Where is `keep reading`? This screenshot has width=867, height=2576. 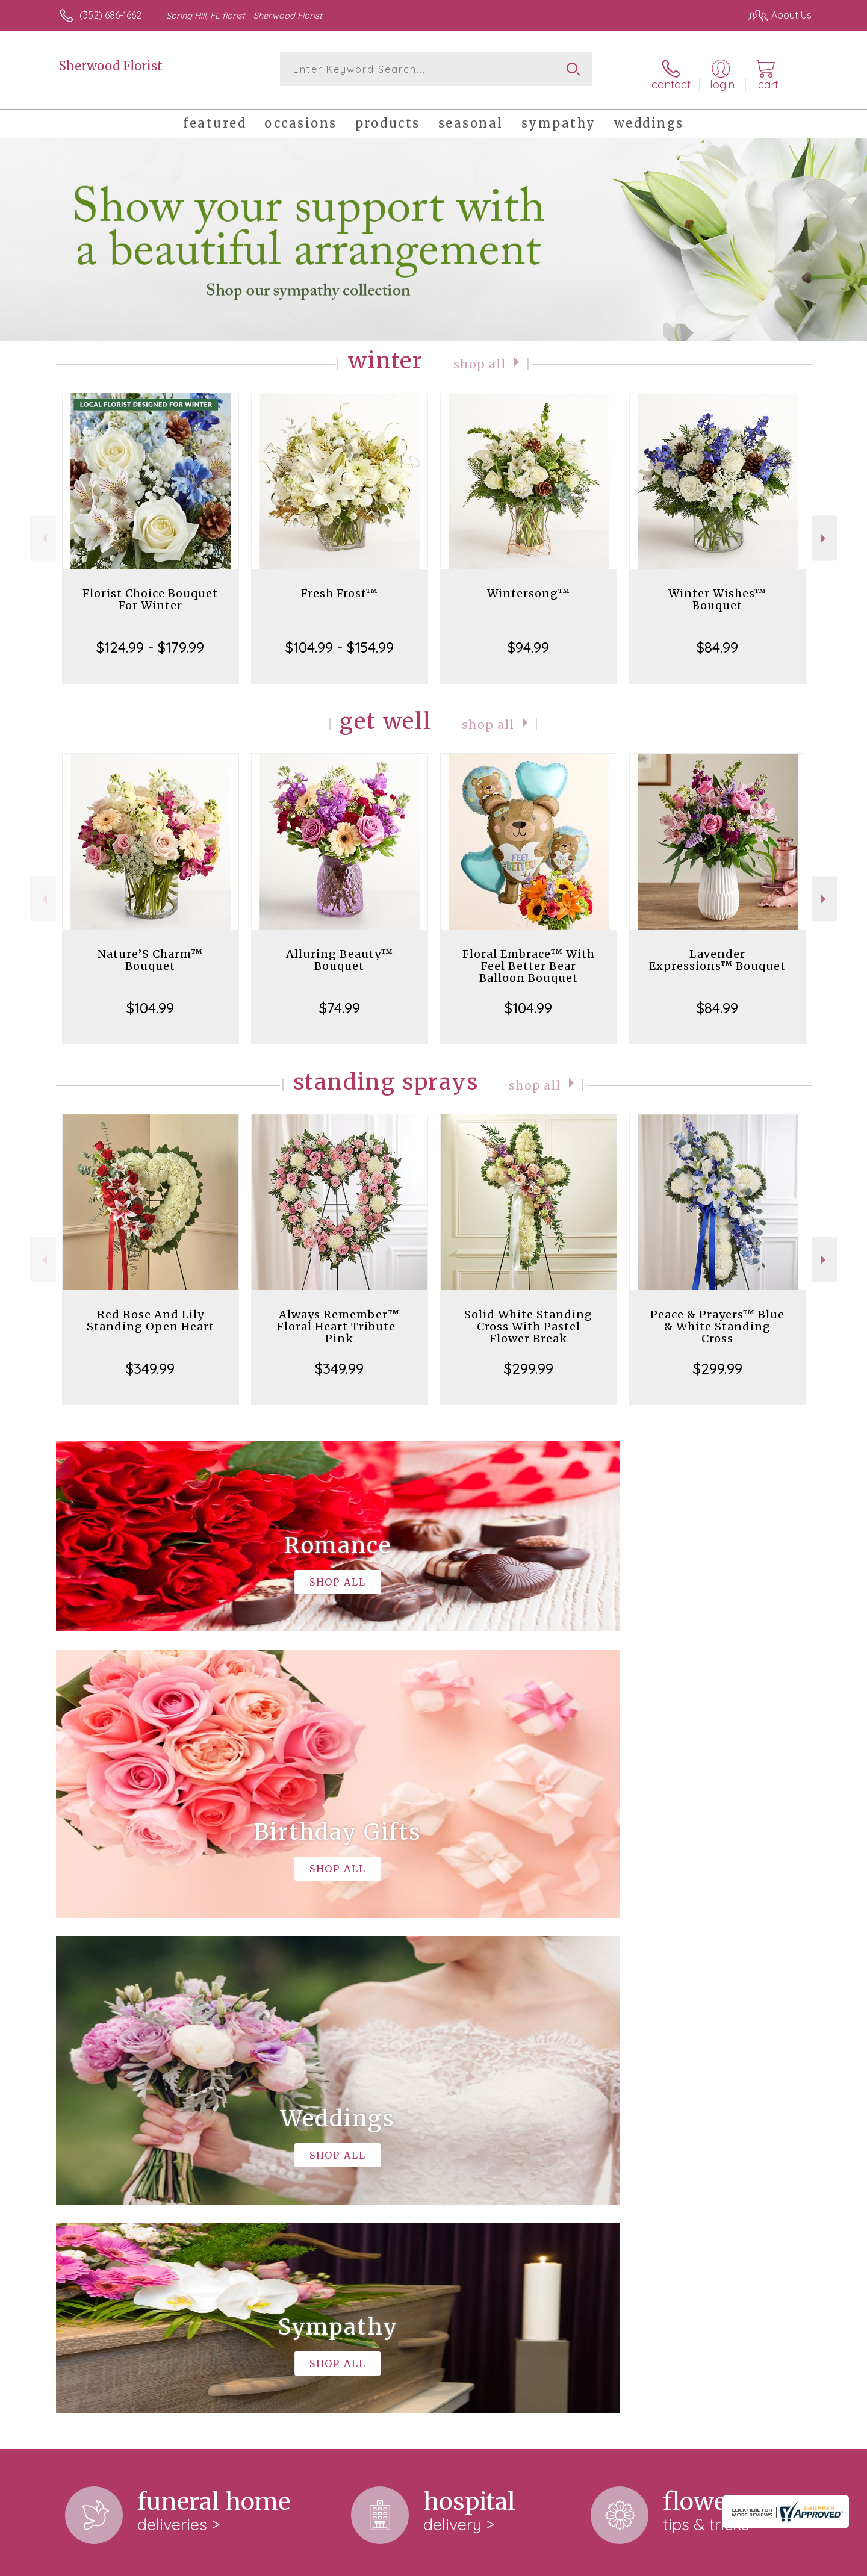
keep reading is located at coordinates (149, 2223).